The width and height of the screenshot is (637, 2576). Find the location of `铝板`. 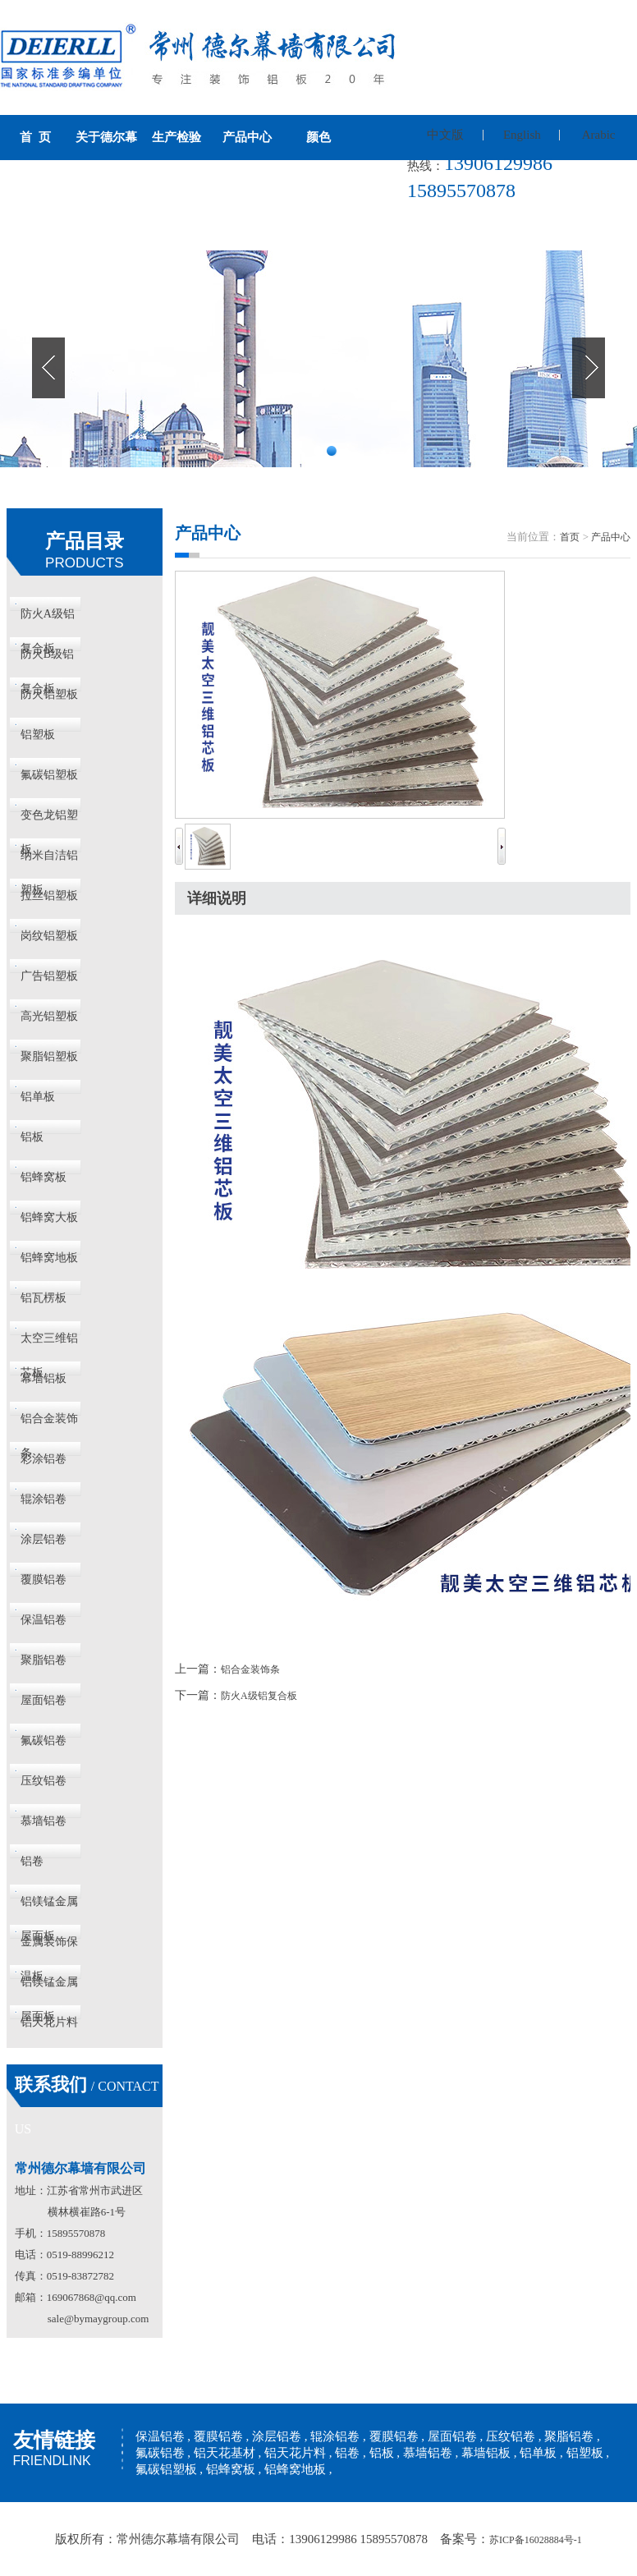

铝板 is located at coordinates (32, 1137).